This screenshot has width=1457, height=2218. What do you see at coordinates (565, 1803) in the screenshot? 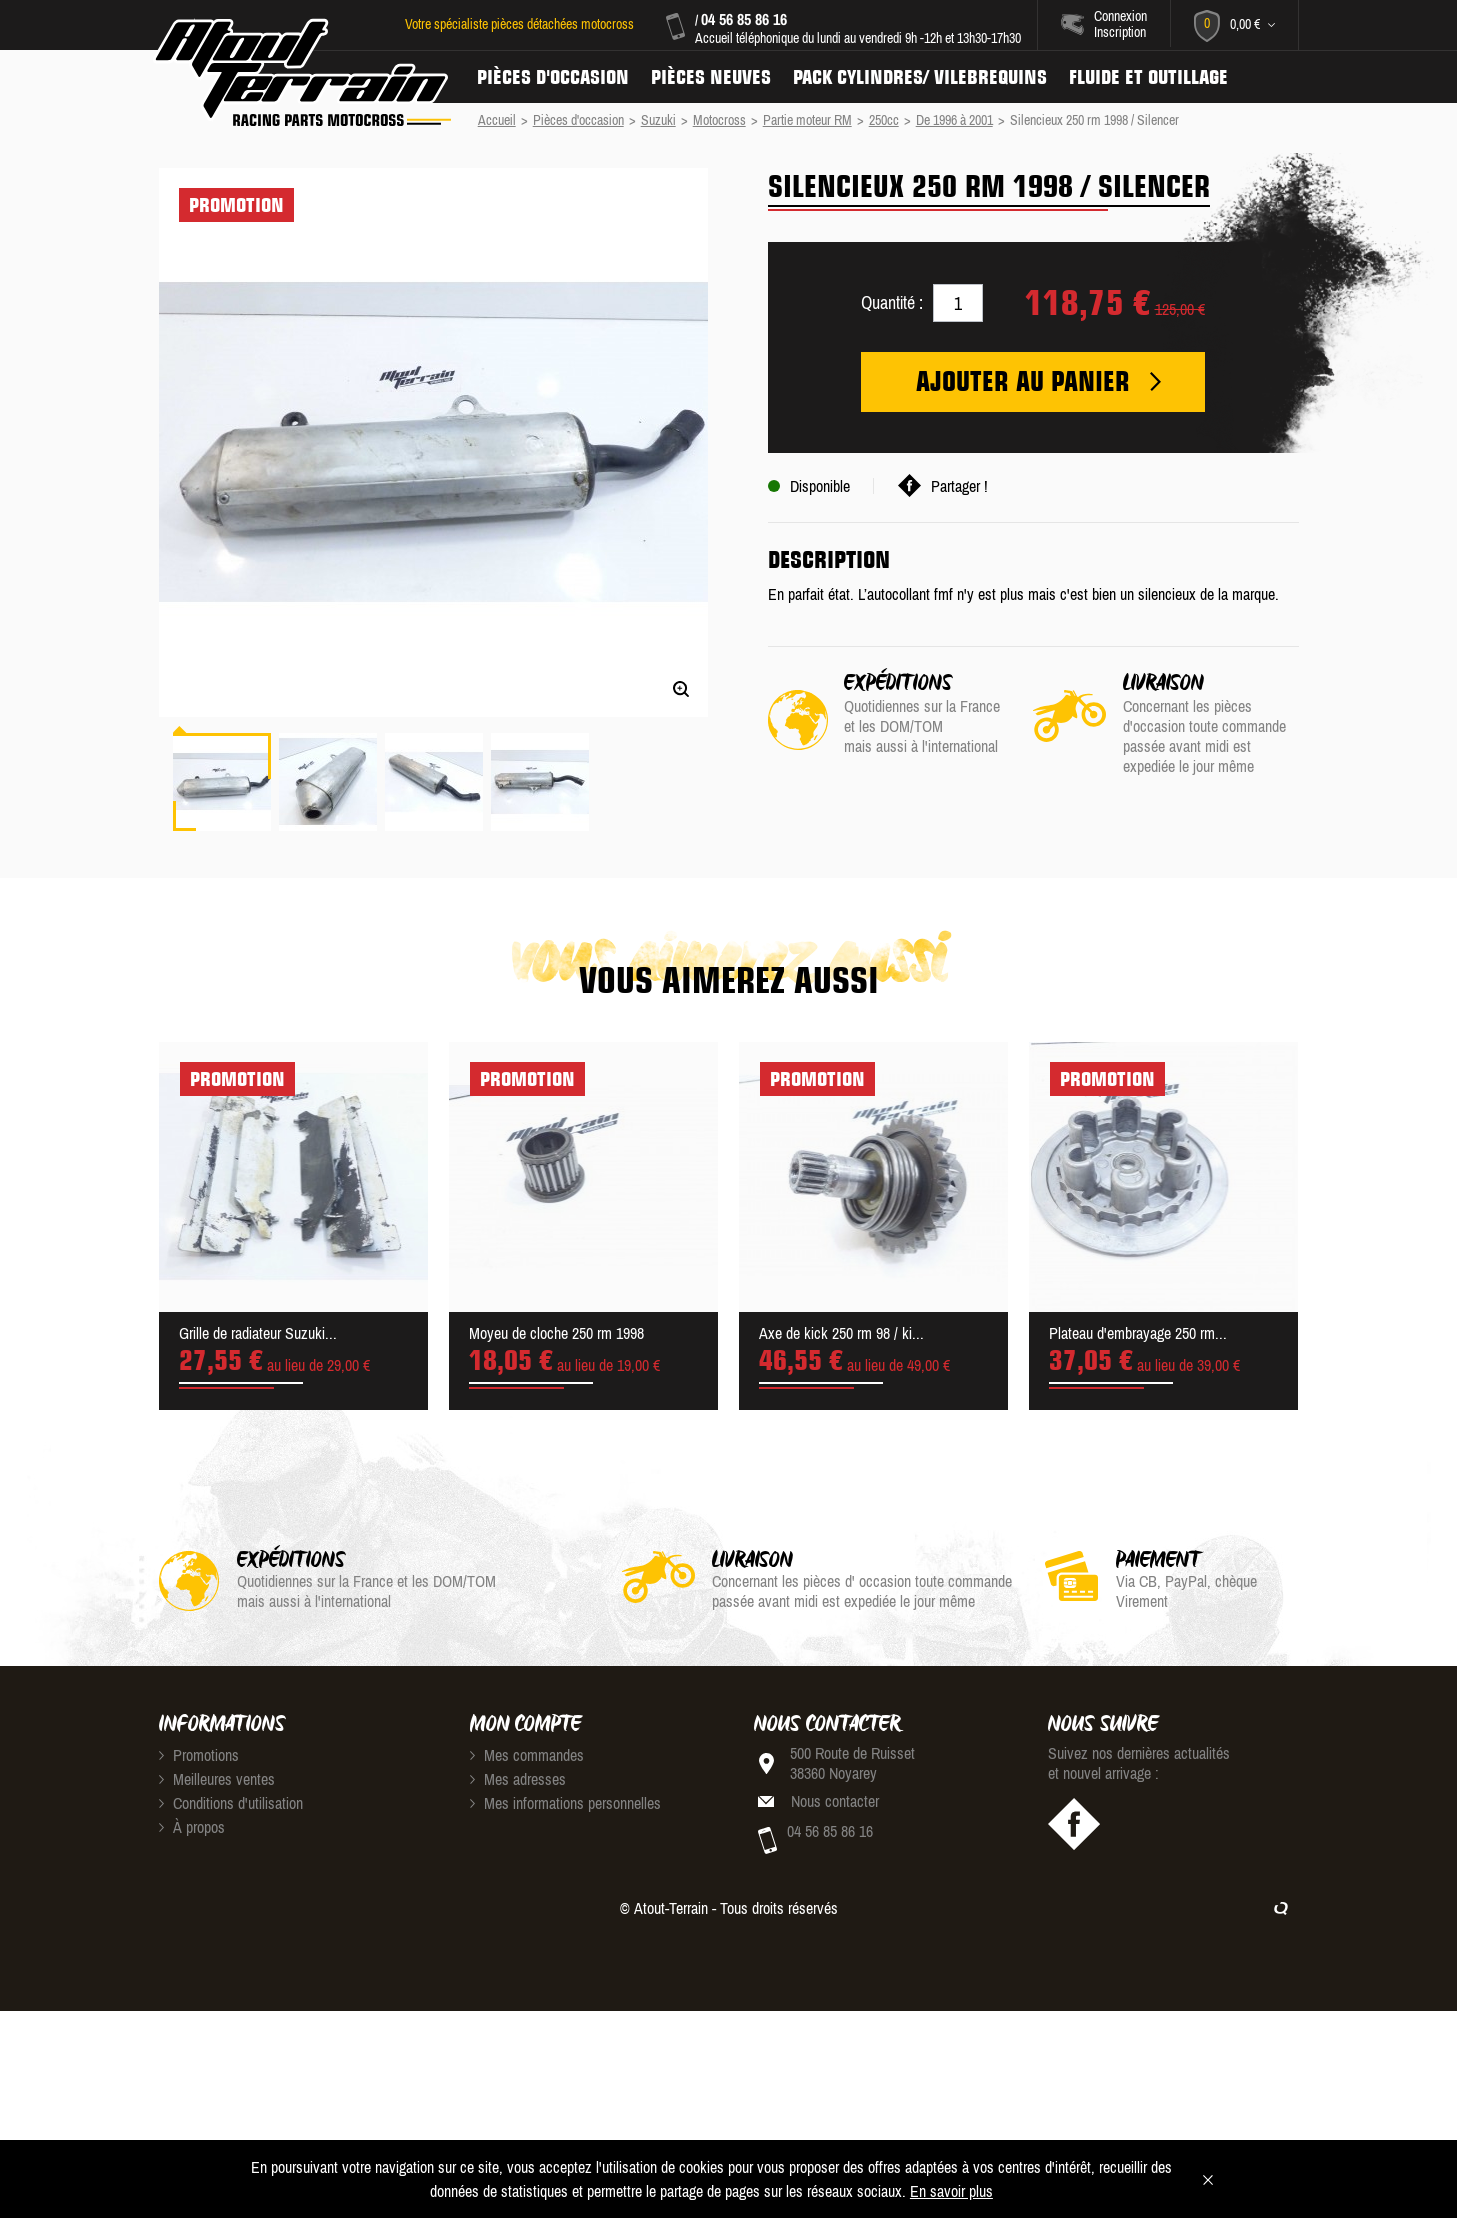
I see `Mes informations personnelles` at bounding box center [565, 1803].